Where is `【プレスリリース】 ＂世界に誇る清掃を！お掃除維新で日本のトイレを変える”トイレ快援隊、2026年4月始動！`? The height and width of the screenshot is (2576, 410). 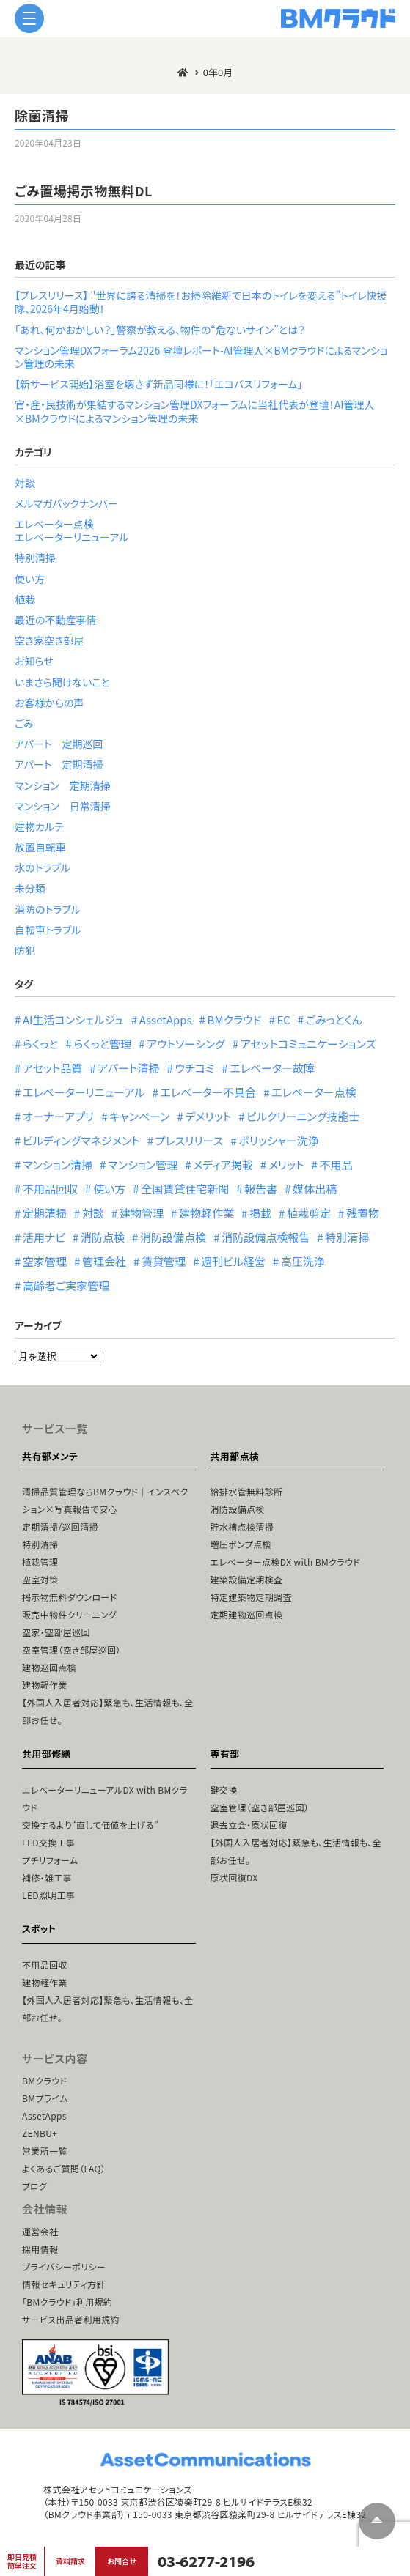
【プレスリリース】 ＂世界に誇る清掃を！お掃除維新で日本のトイレを変える”トイレ快援隊、2026年4月始動！ is located at coordinates (201, 302).